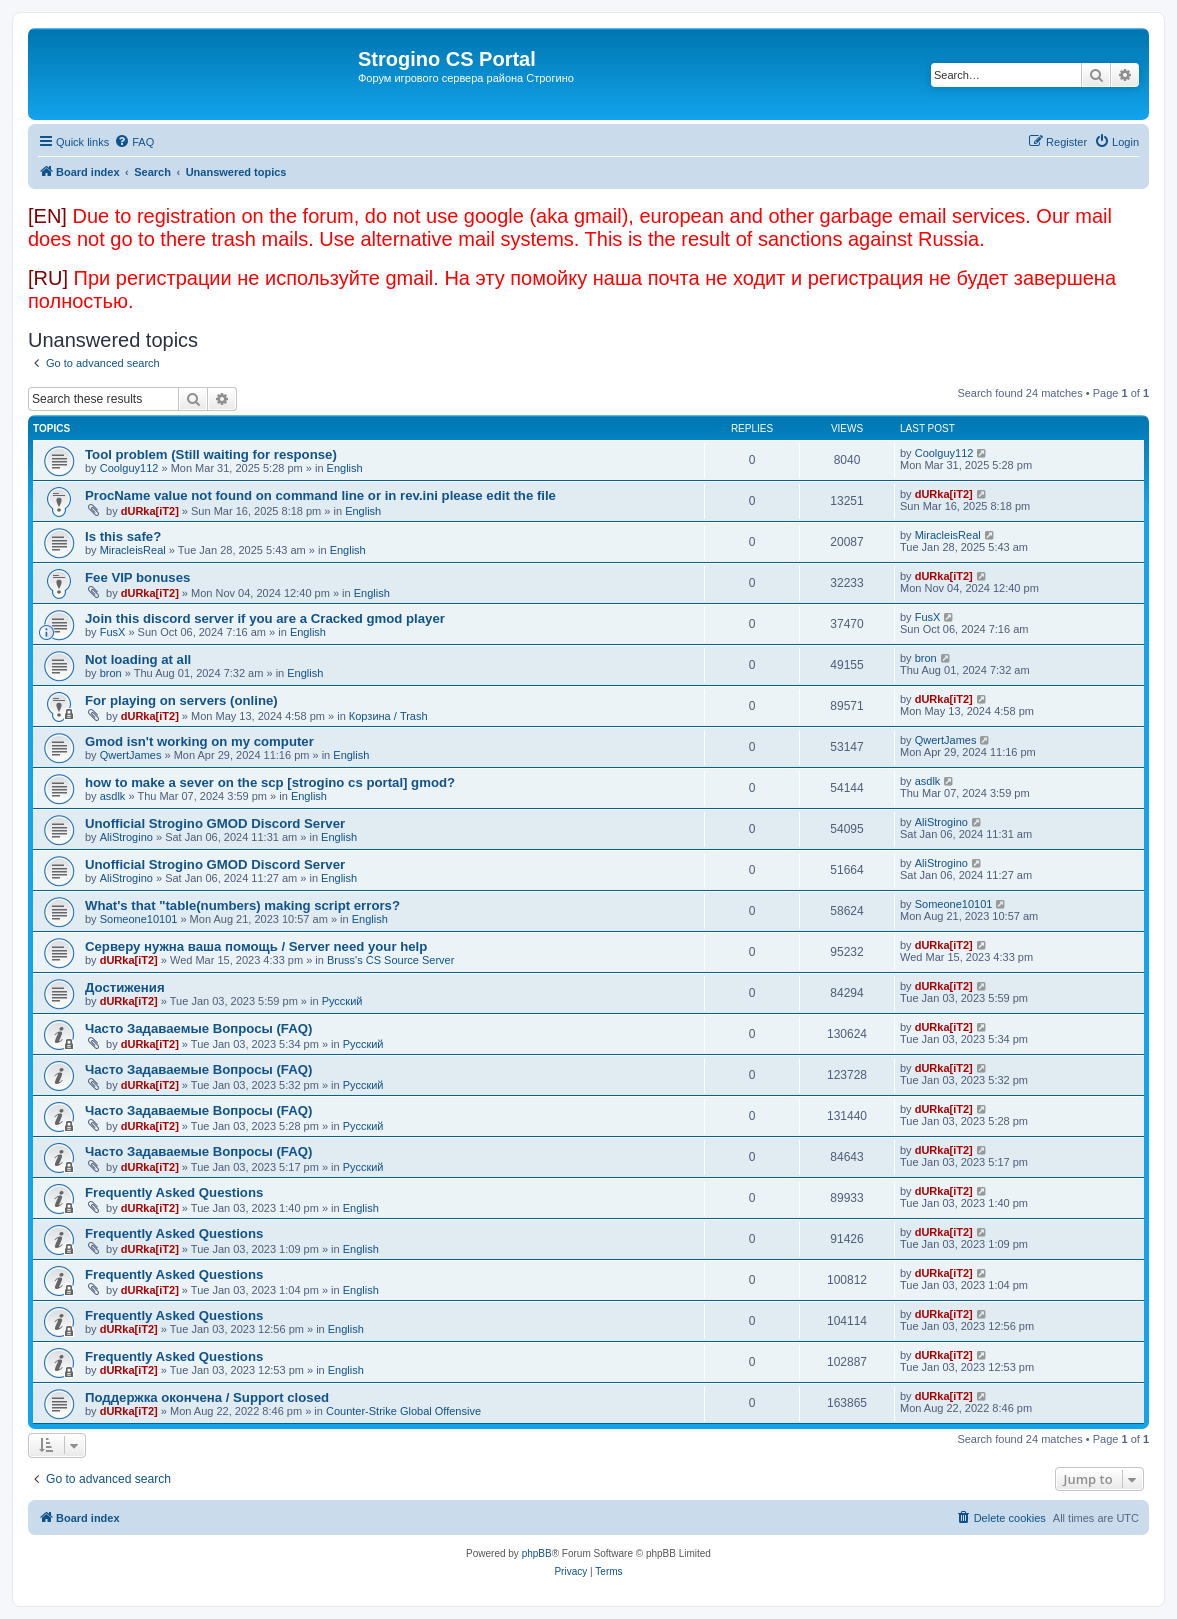 This screenshot has width=1177, height=1619. Describe the element at coordinates (320, 495) in the screenshot. I see `ProcName value not found on command line or in rev.ini please edit the file` at that location.